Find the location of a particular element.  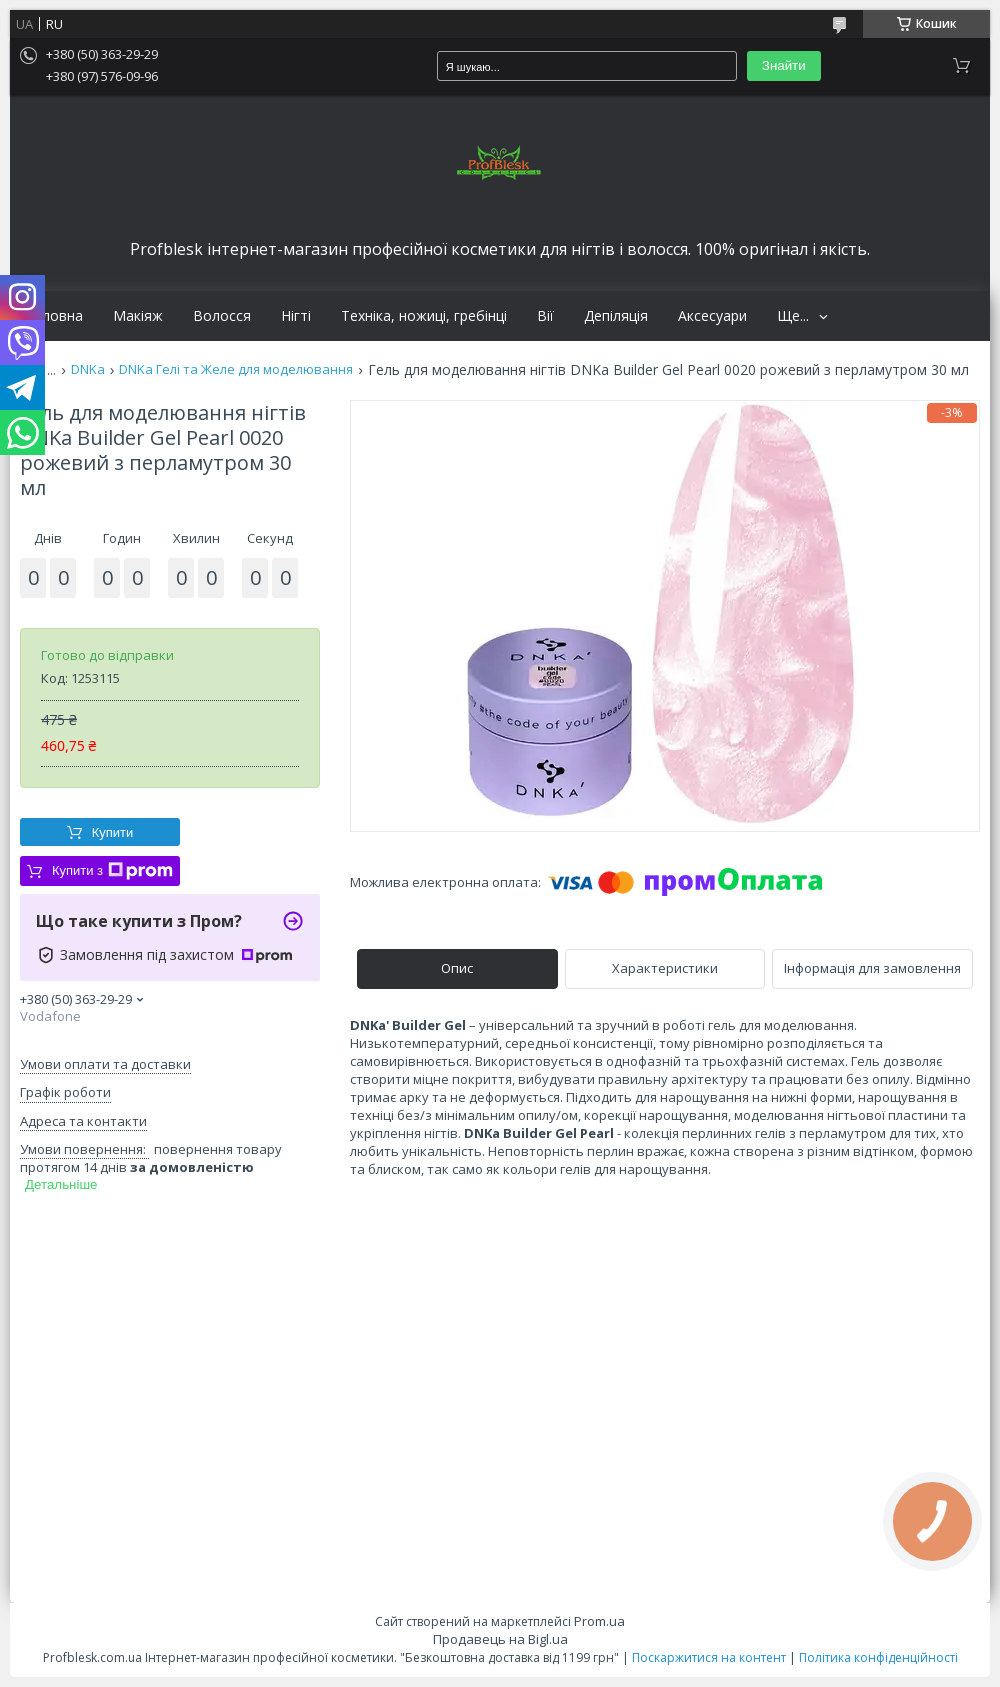

Техніка, ножиці, гребінці is located at coordinates (424, 316).